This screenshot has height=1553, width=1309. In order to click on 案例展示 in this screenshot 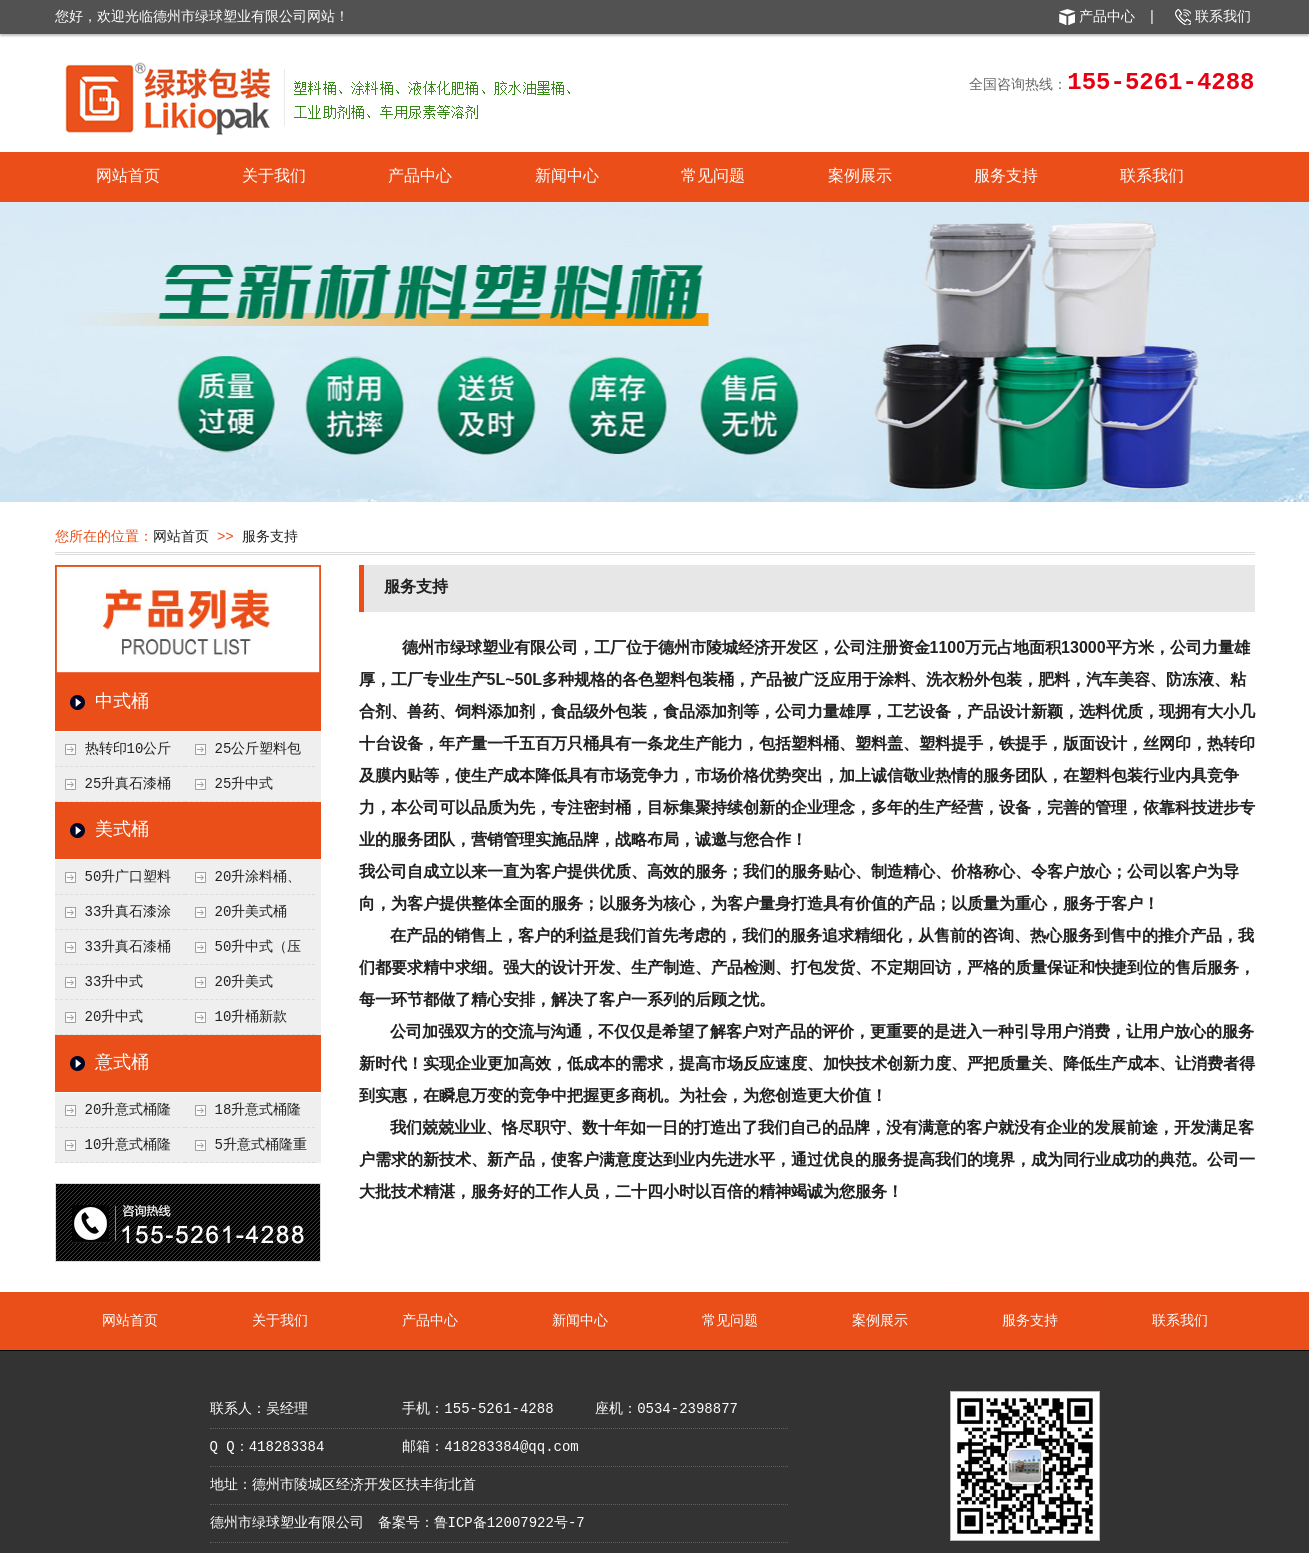, I will do `click(860, 177)`.